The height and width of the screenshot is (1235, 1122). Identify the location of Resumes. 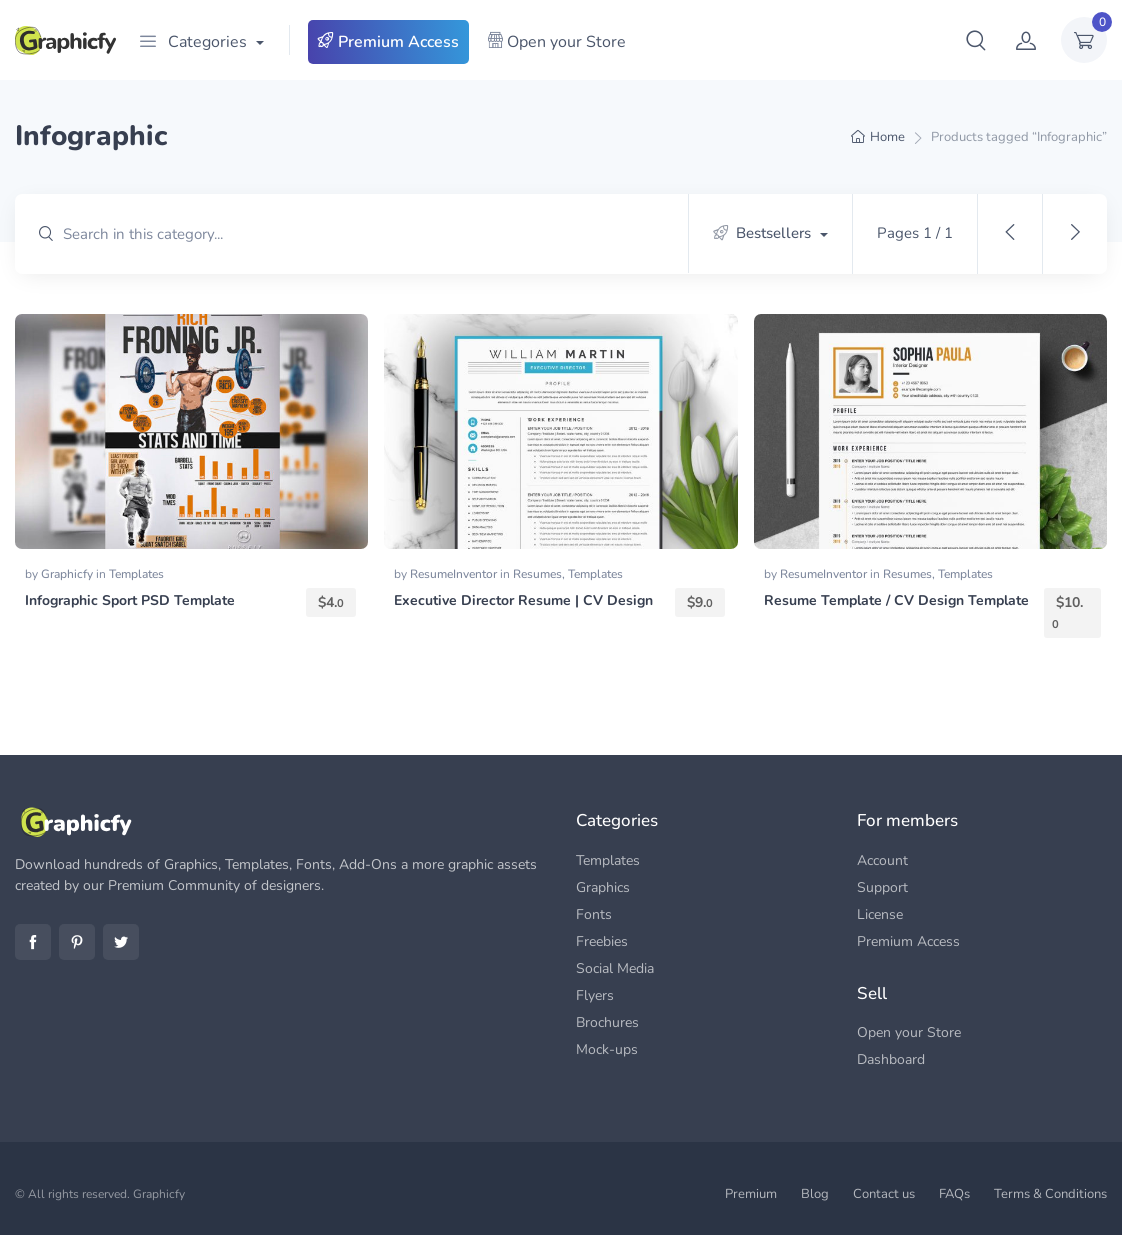
(537, 574).